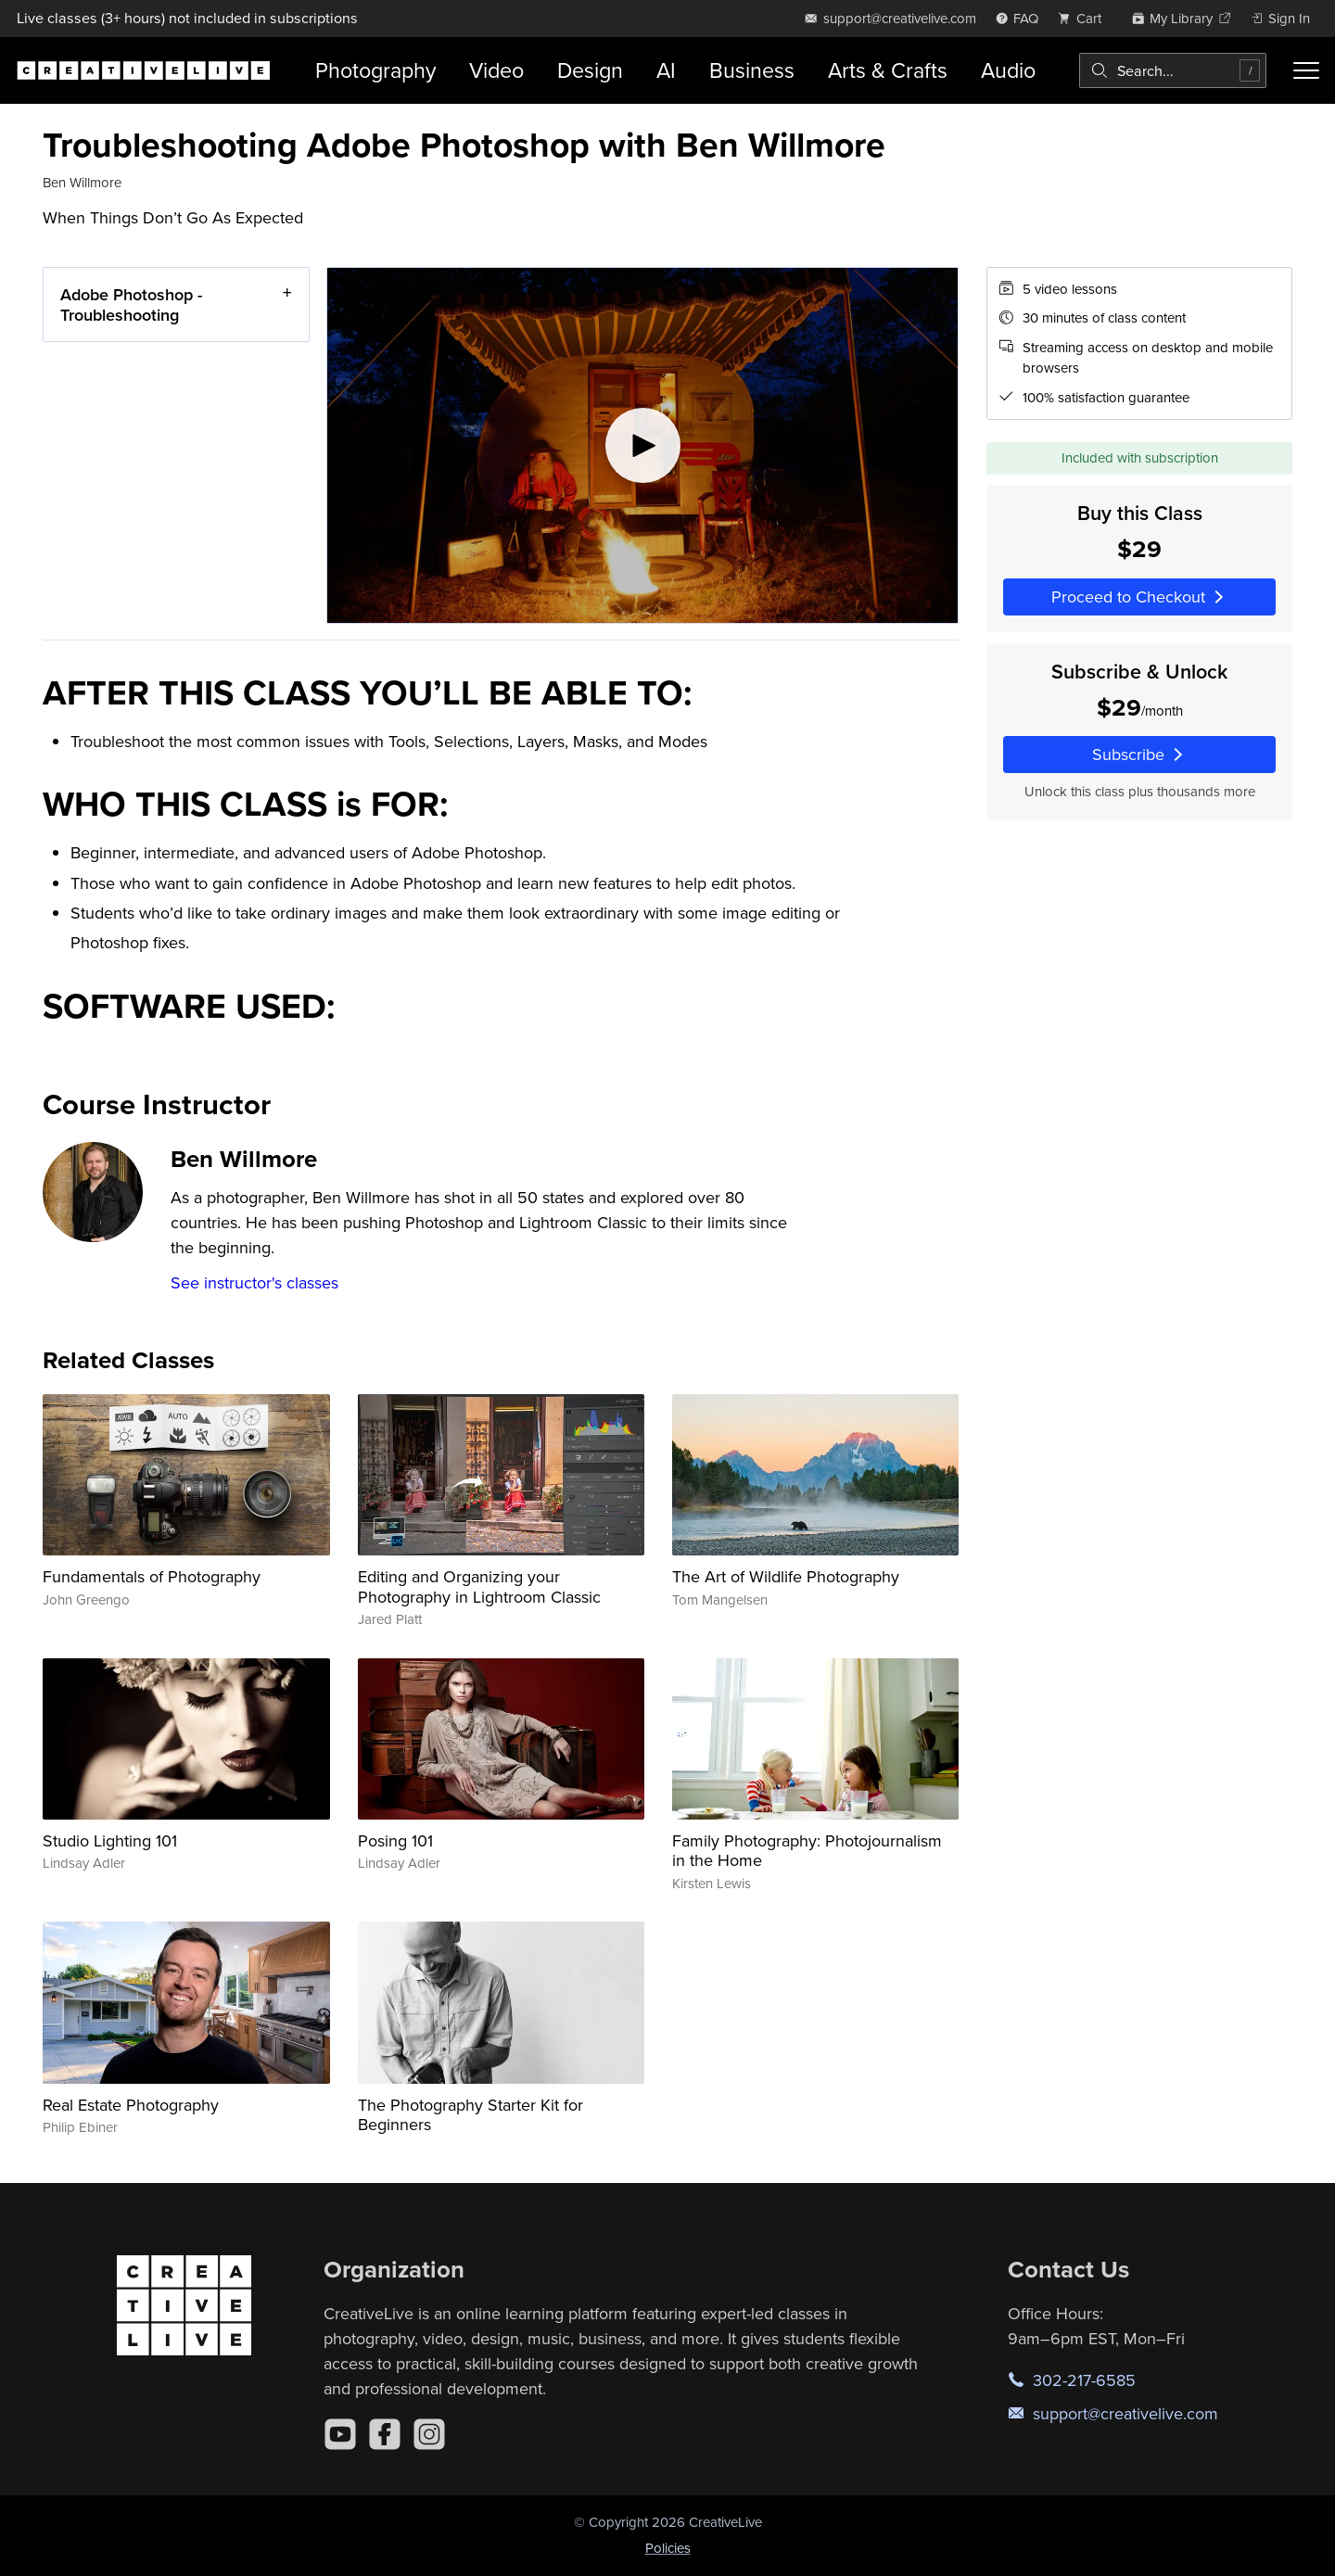  I want to click on [Instagram], so click(429, 2434).